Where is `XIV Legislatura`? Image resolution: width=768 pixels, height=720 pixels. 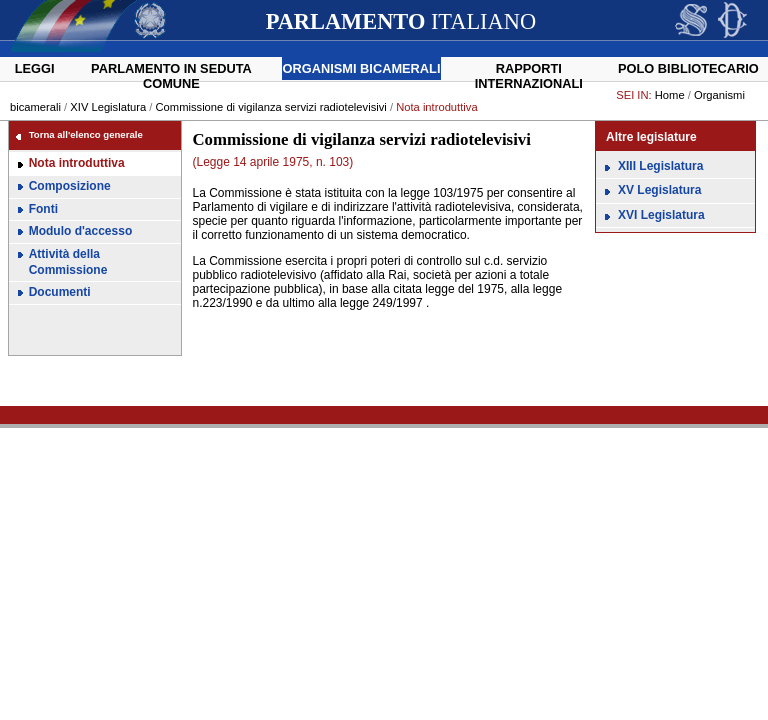 XIV Legislatura is located at coordinates (108, 107).